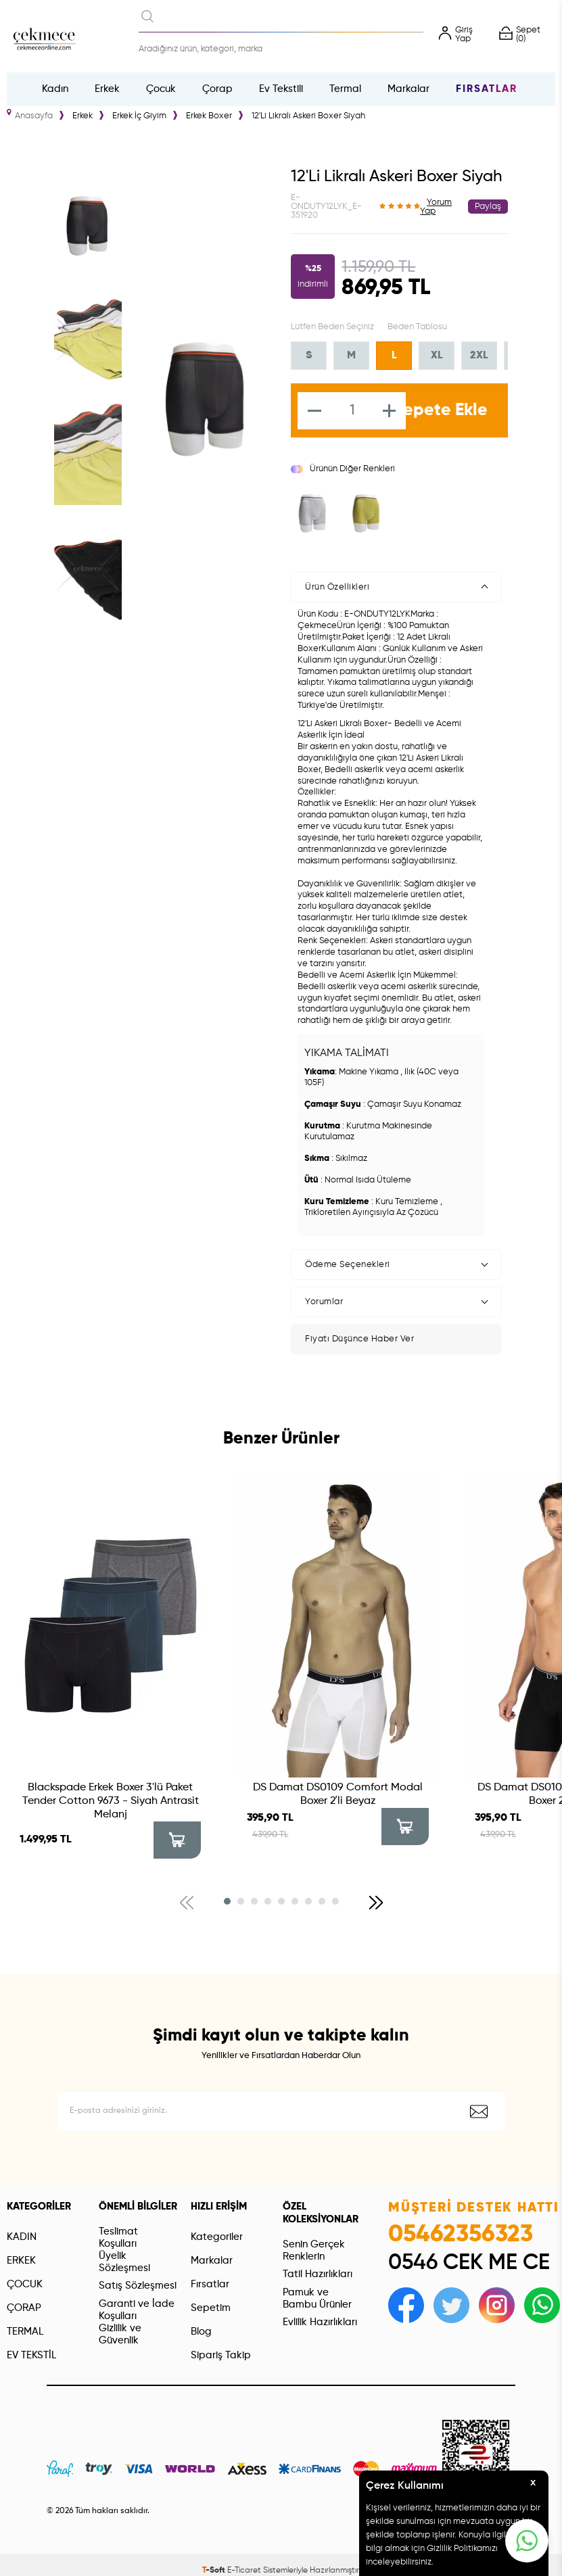 This screenshot has width=562, height=2576. What do you see at coordinates (21, 2261) in the screenshot?
I see `ERKEK` at bounding box center [21, 2261].